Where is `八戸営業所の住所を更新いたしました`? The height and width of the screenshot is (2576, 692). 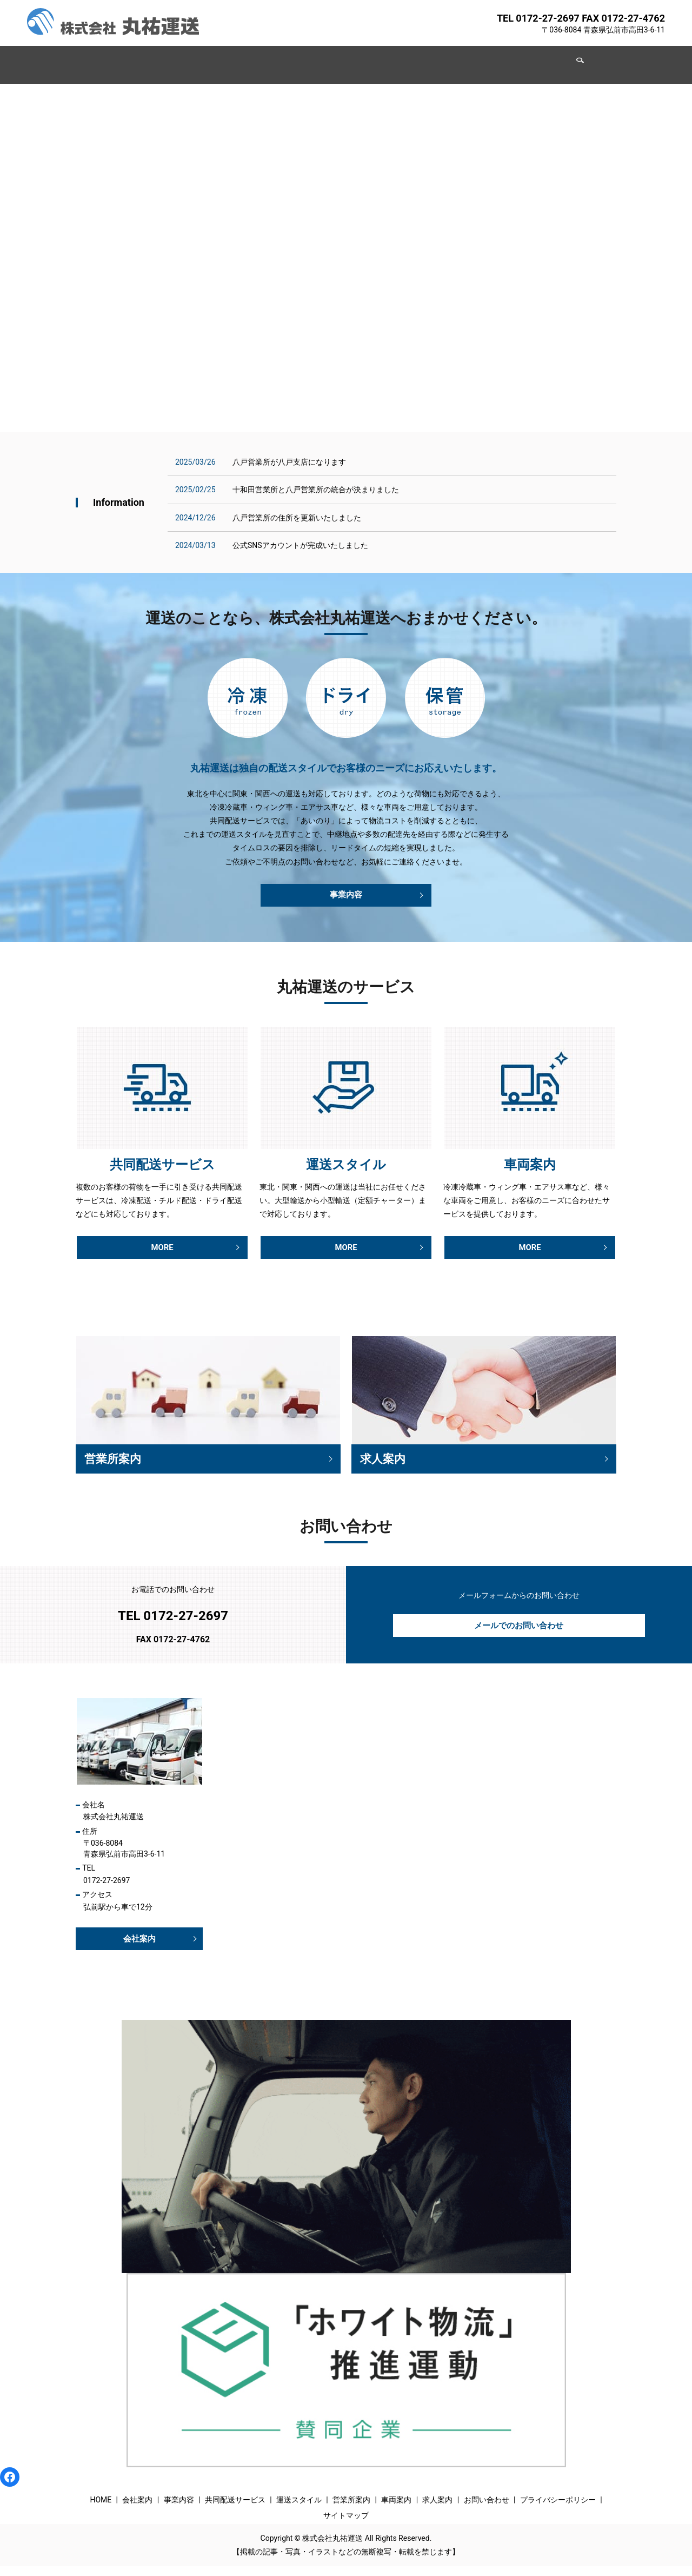 八戸営業所の住所を更新いたしました is located at coordinates (296, 517).